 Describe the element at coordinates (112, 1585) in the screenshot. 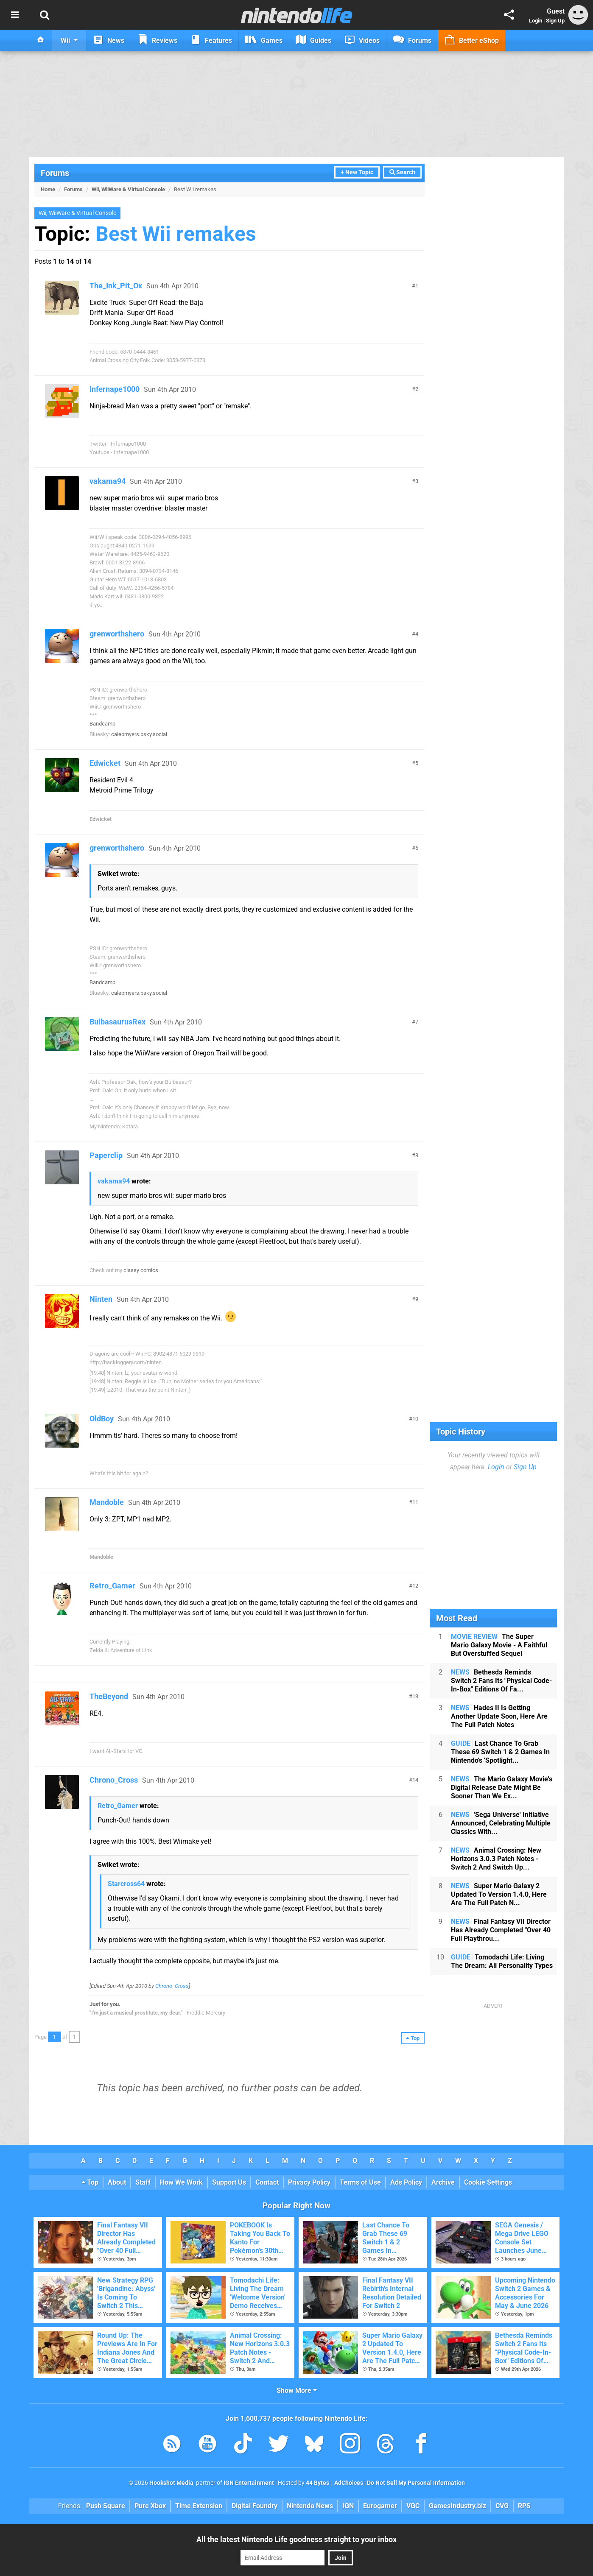

I see `Retro_Gamer` at that location.